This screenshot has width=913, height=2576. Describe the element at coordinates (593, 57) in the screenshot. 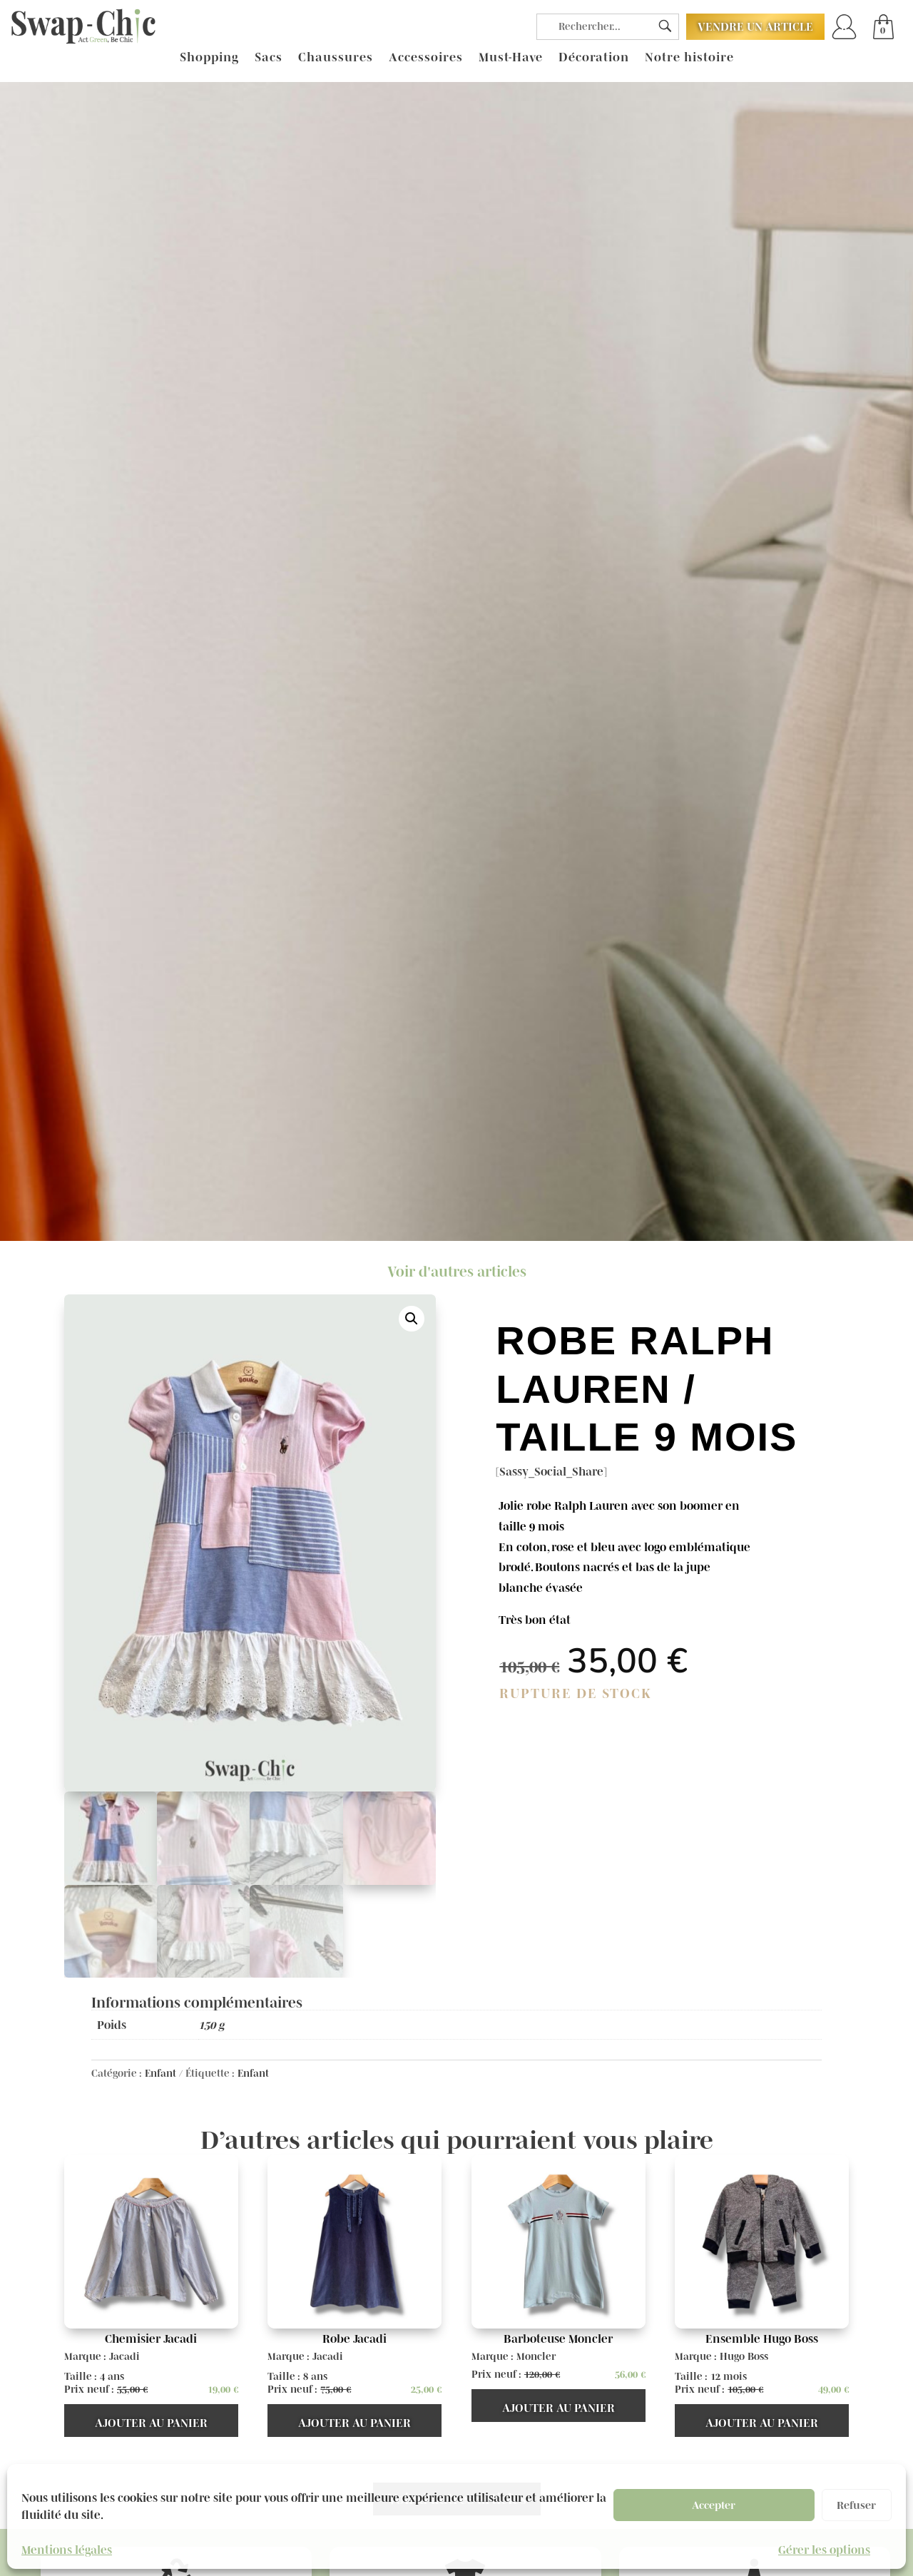

I see `Décoration` at that location.